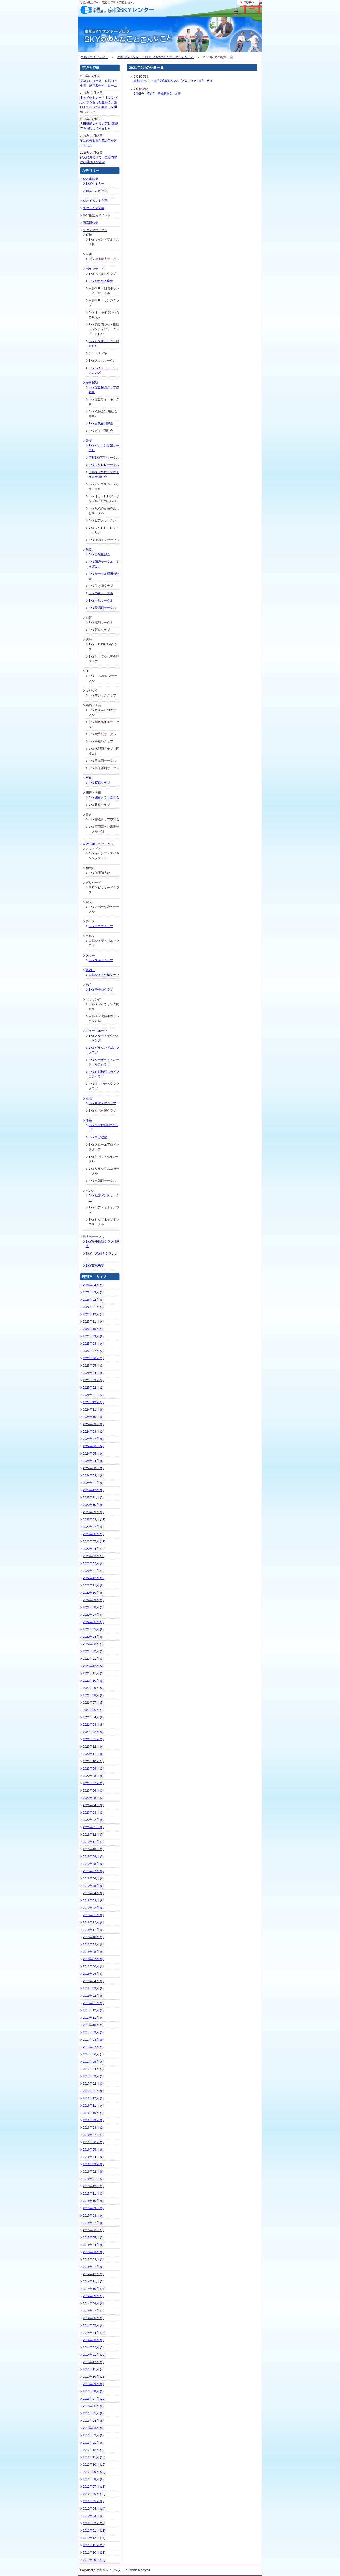 The image size is (340, 2576). I want to click on 2023年10月 (8), so click(93, 1505).